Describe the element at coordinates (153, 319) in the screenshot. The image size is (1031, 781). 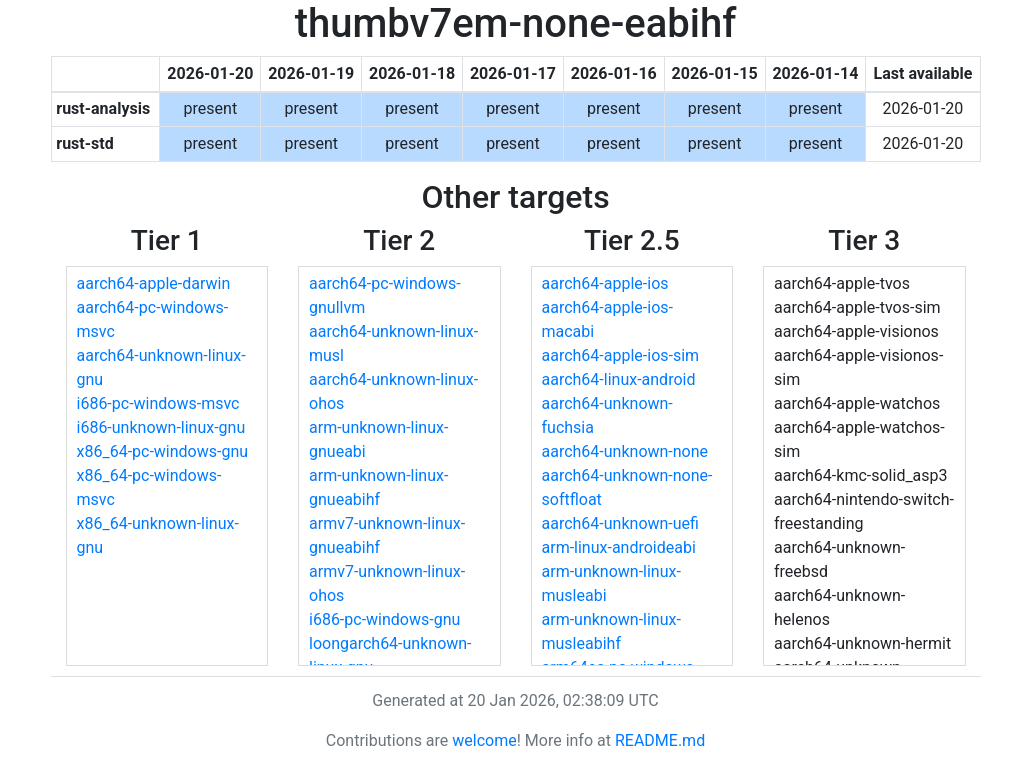
I see `aarch64-pc-windows-msvc` at that location.